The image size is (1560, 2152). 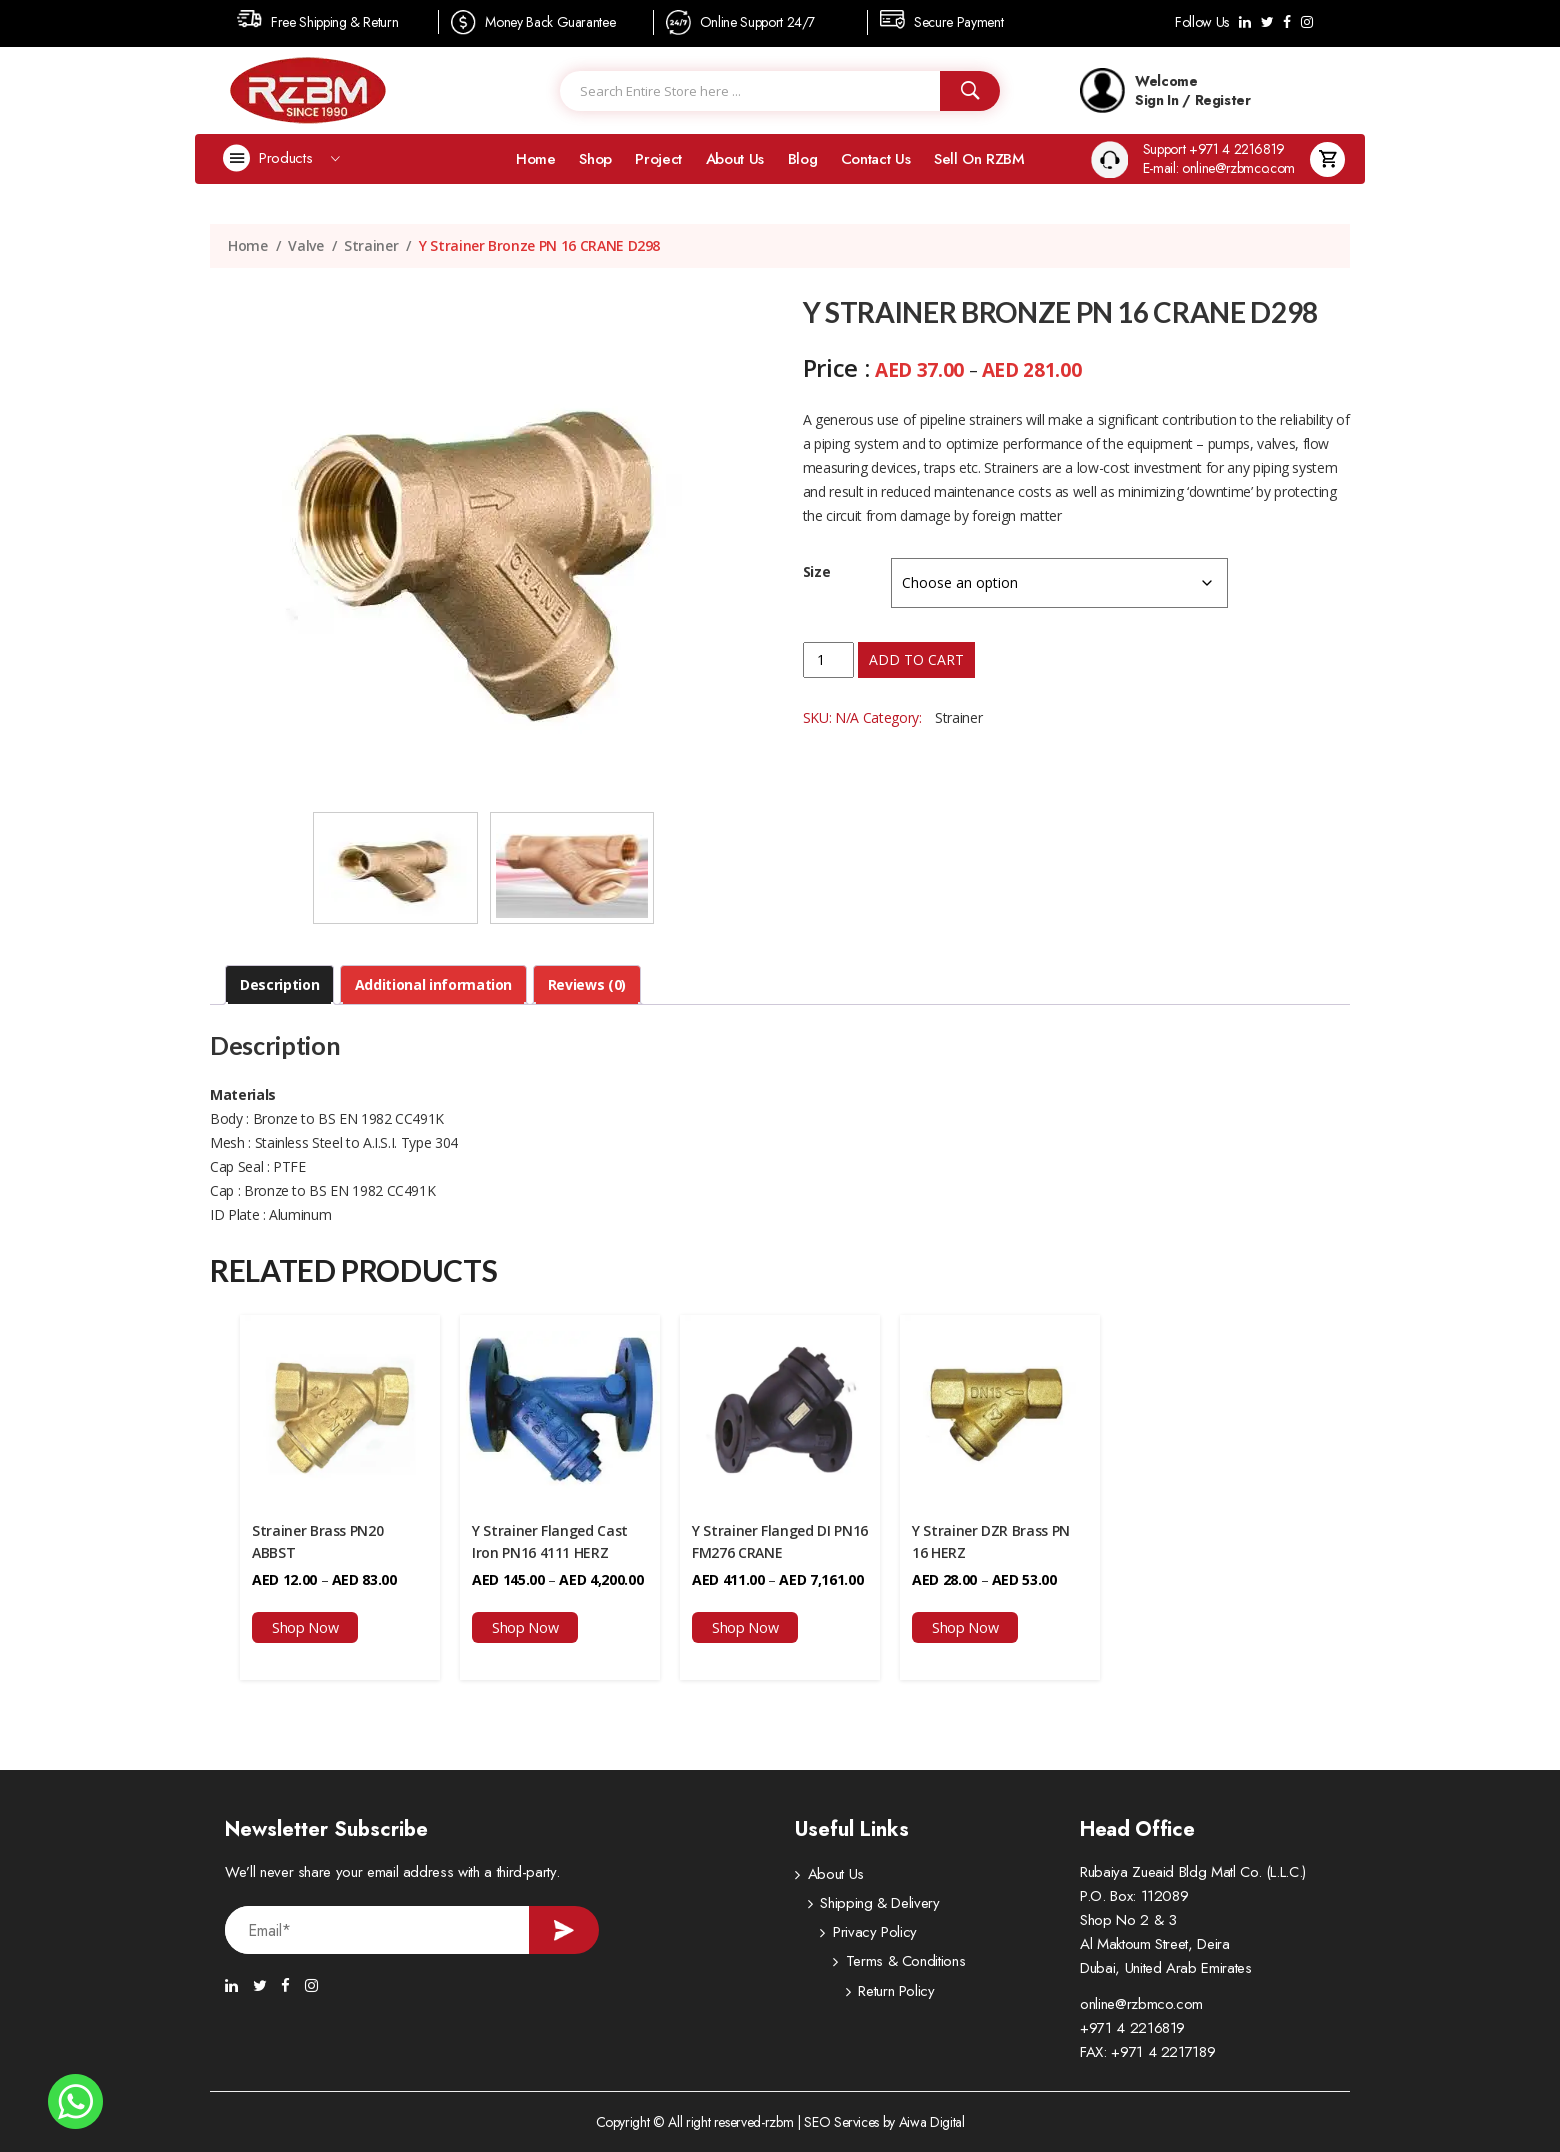 What do you see at coordinates (279, 985) in the screenshot?
I see `[tab]` at bounding box center [279, 985].